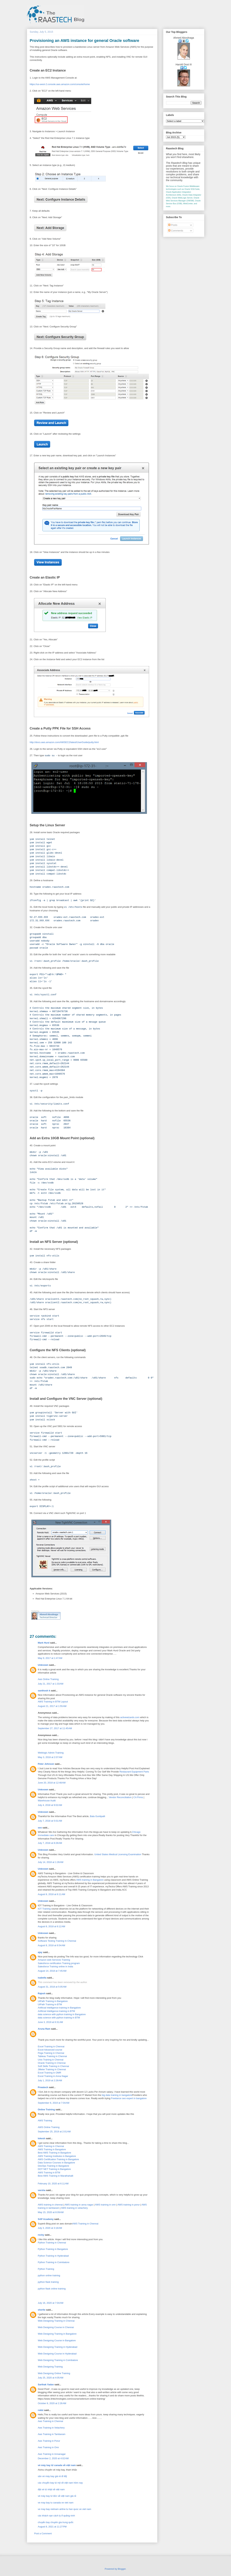 This screenshot has height=2576, width=231. What do you see at coordinates (79, 2204) in the screenshot?
I see `AWS training in anna nagar` at bounding box center [79, 2204].